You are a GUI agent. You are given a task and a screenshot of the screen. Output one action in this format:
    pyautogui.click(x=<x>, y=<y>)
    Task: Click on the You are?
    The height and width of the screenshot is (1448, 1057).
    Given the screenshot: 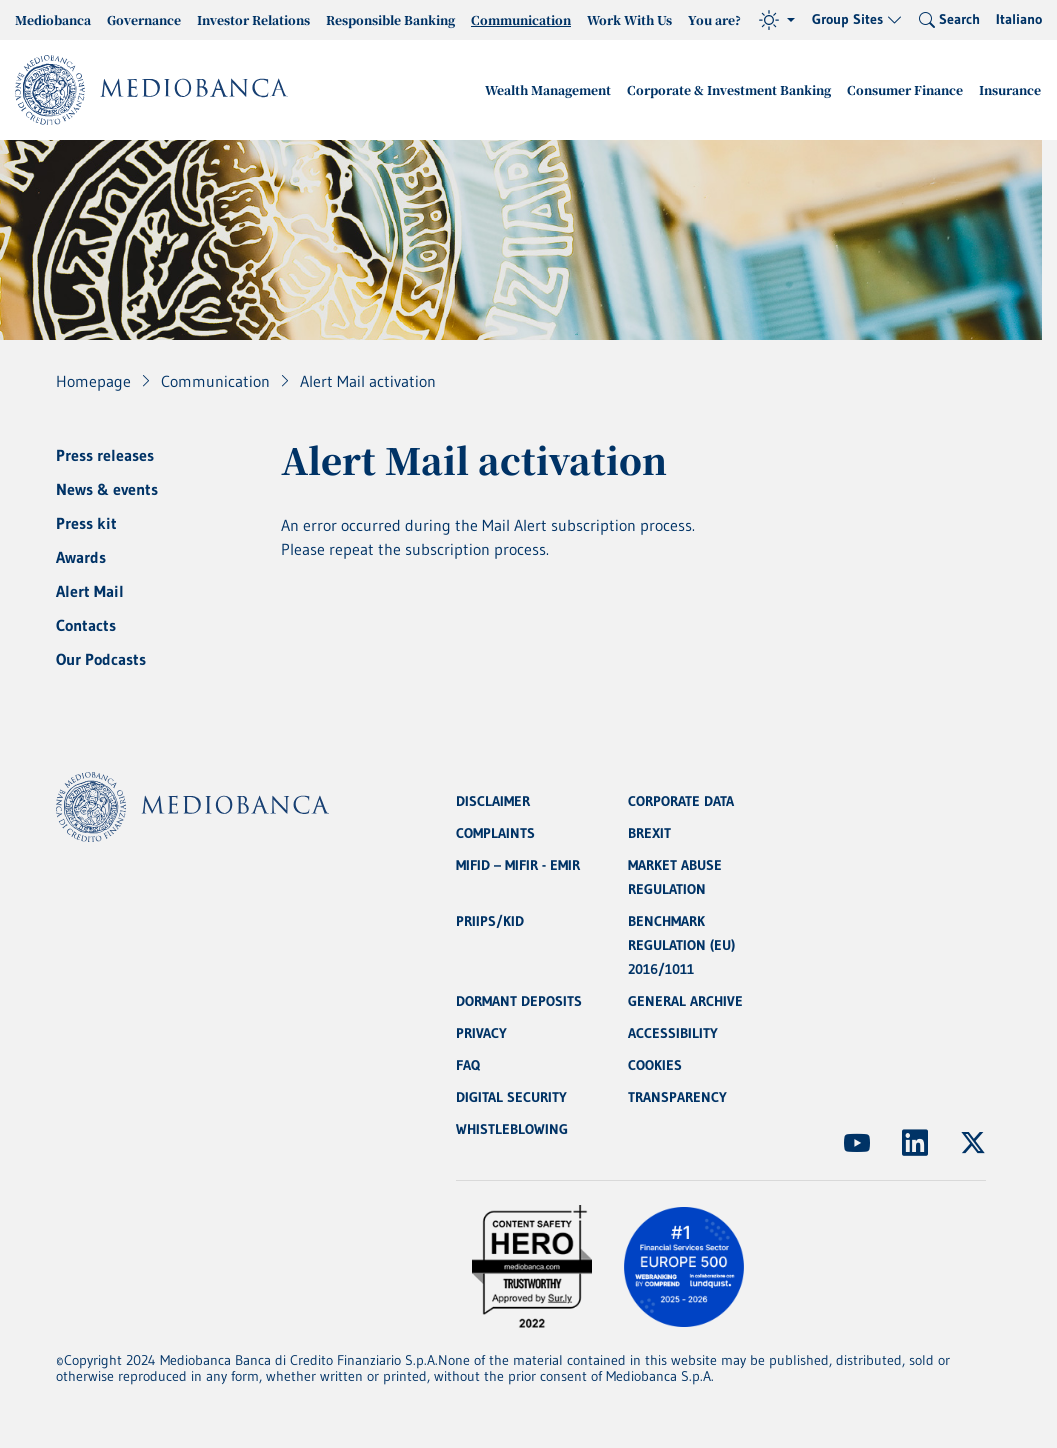 What is the action you would take?
    pyautogui.click(x=714, y=19)
    